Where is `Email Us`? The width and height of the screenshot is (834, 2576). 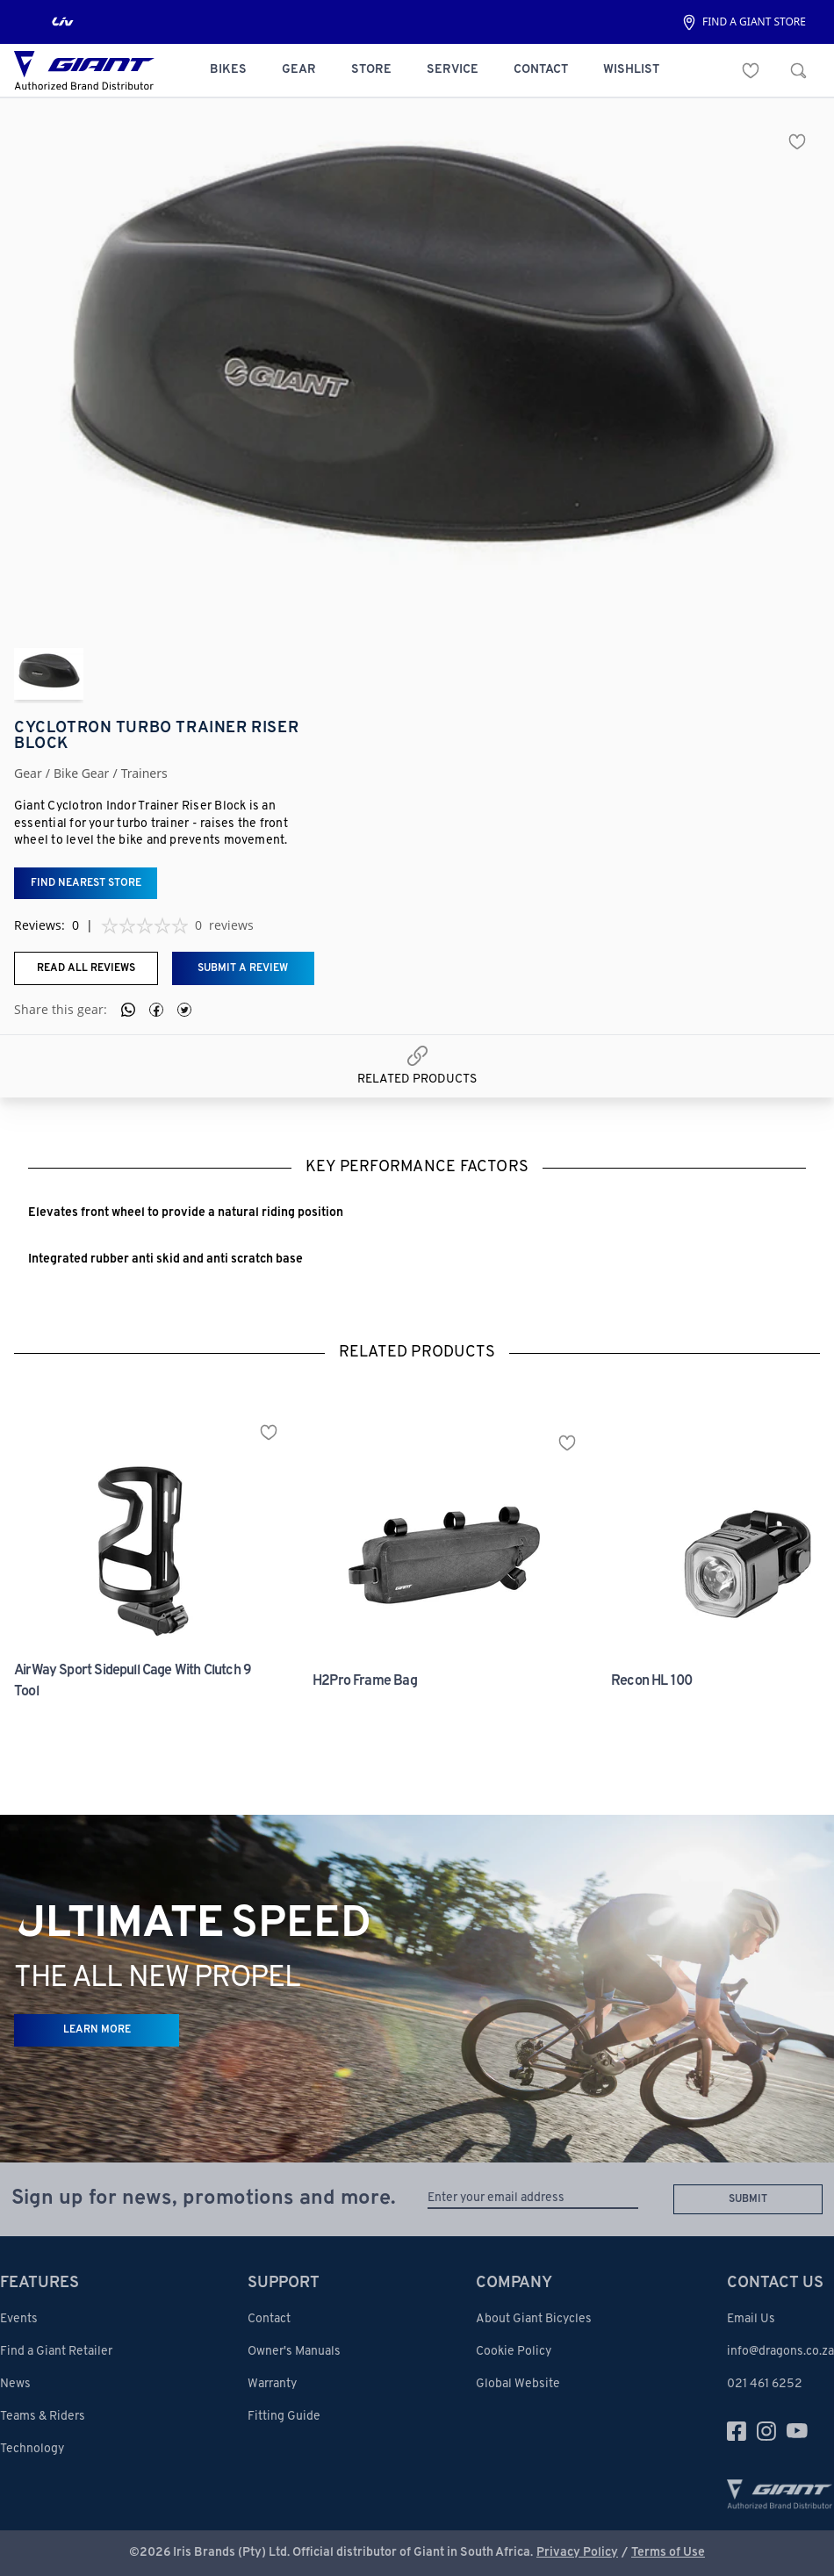 Email Us is located at coordinates (751, 2319).